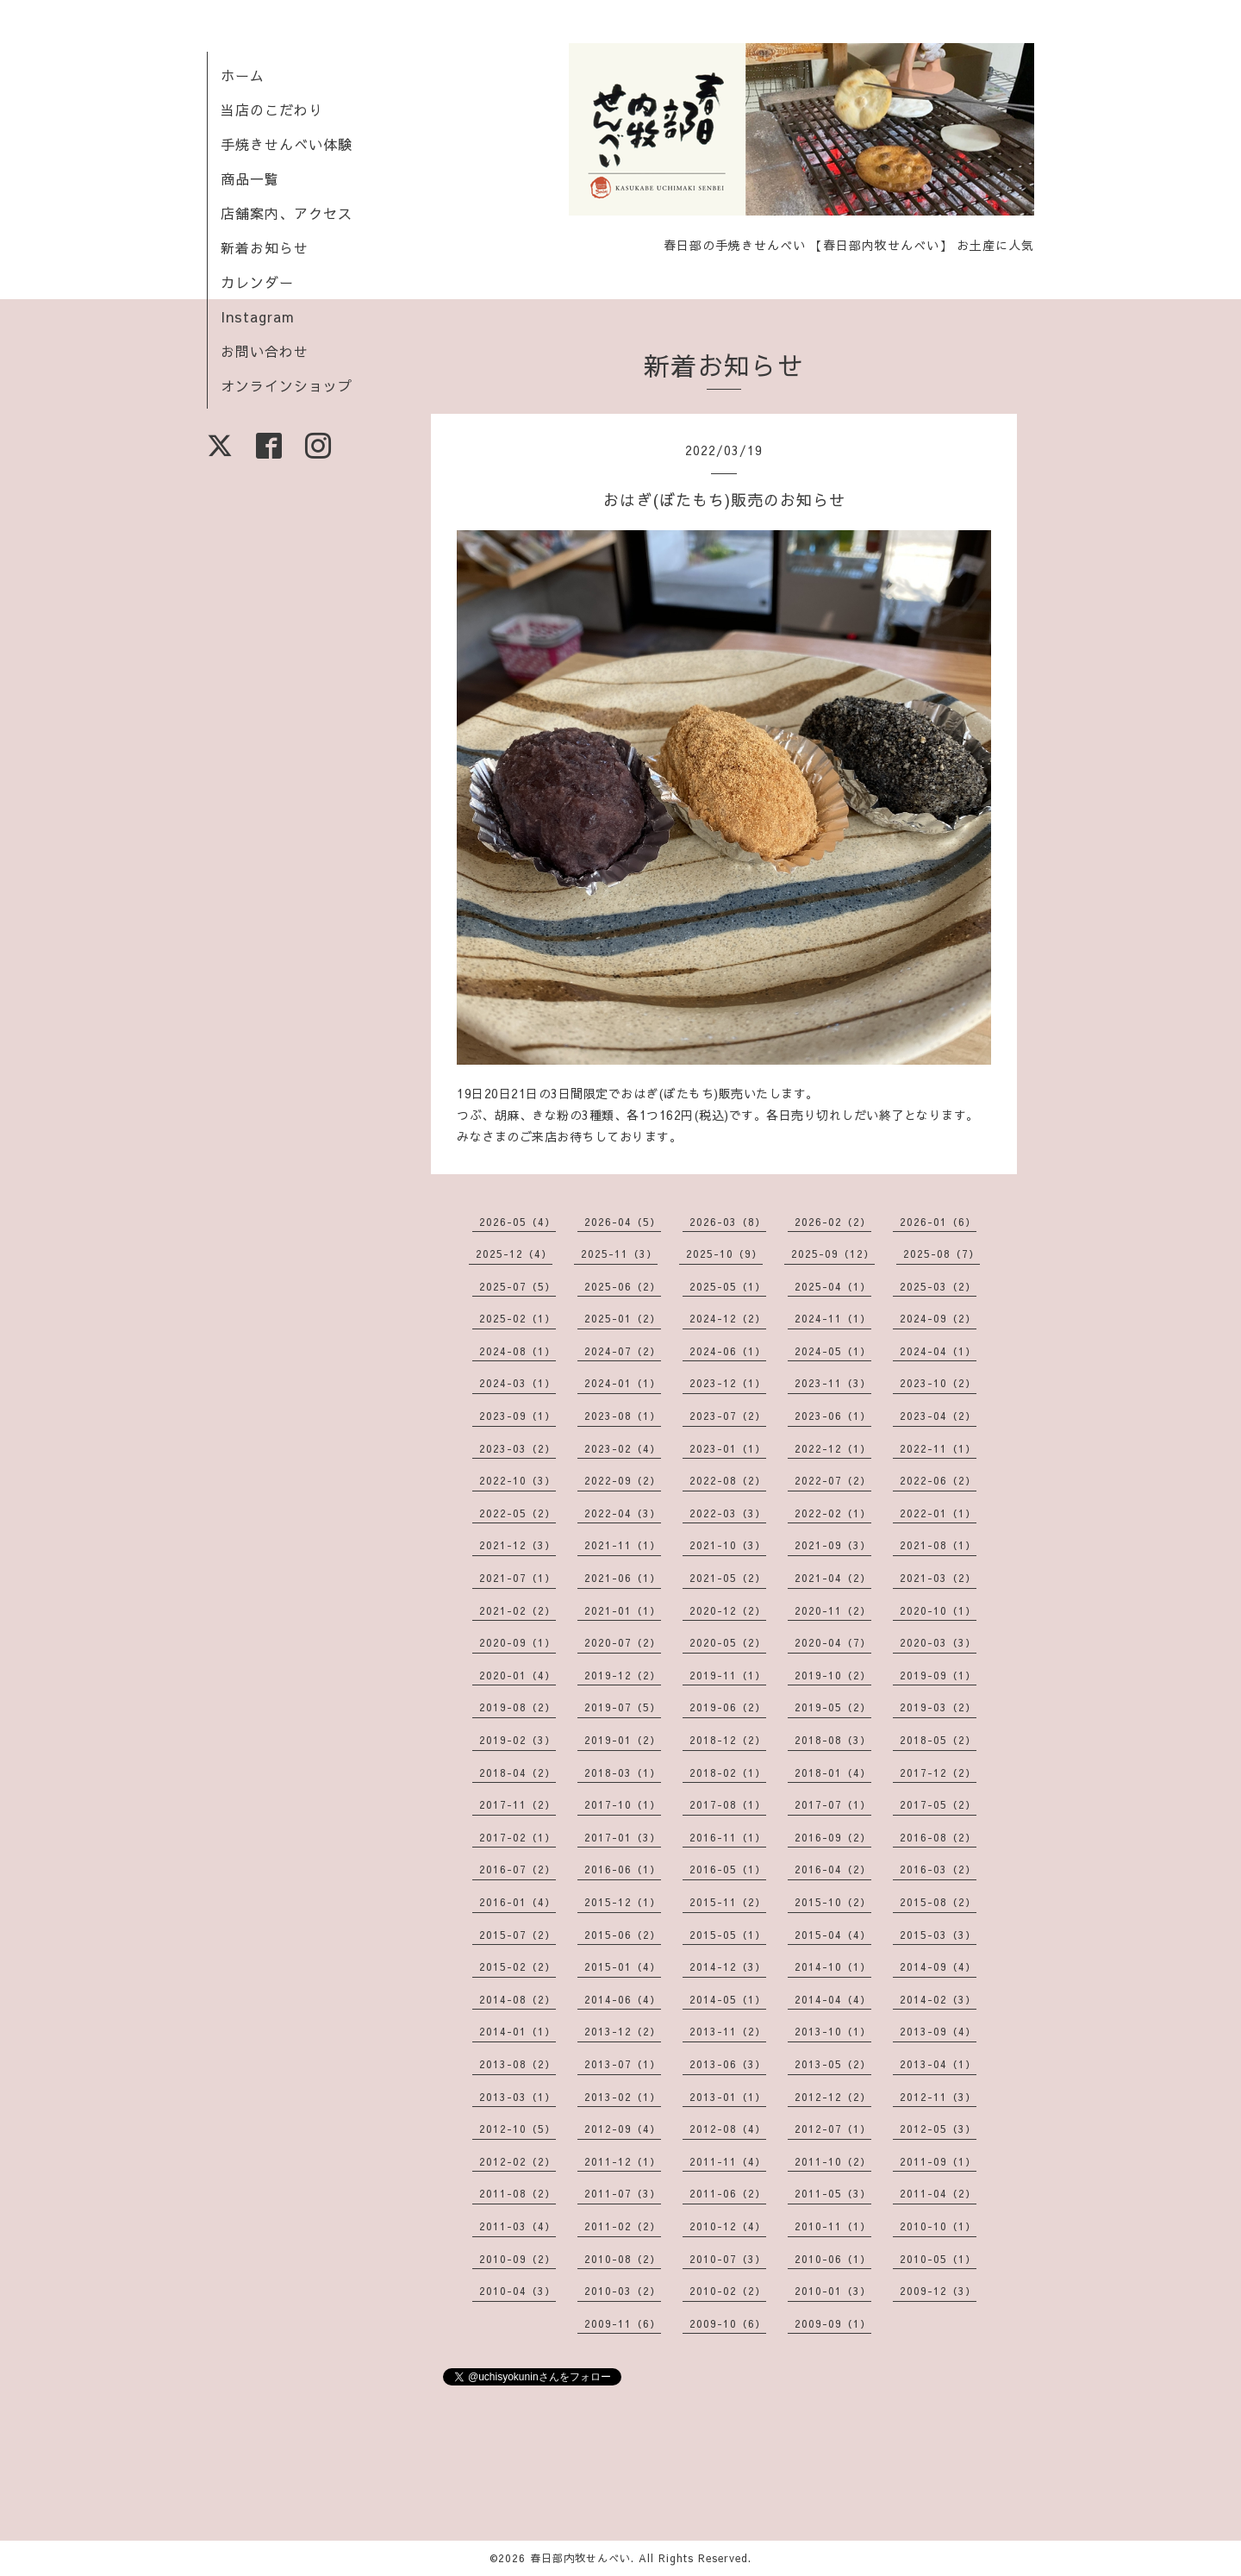 The image size is (1241, 2576). What do you see at coordinates (517, 1545) in the screenshot?
I see `2021-12（3）` at bounding box center [517, 1545].